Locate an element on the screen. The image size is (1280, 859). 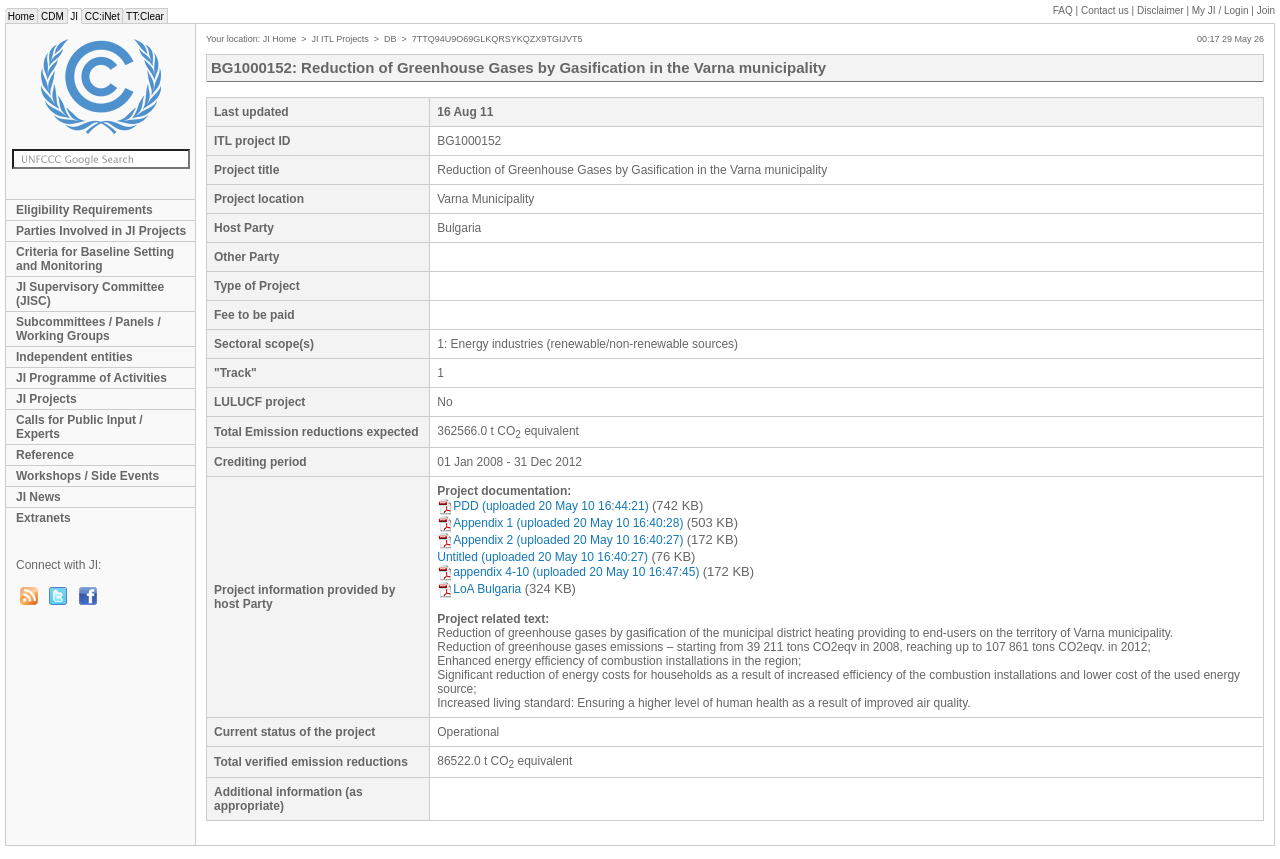
JI Supervisory Committee (JISC) is located at coordinates (90, 294).